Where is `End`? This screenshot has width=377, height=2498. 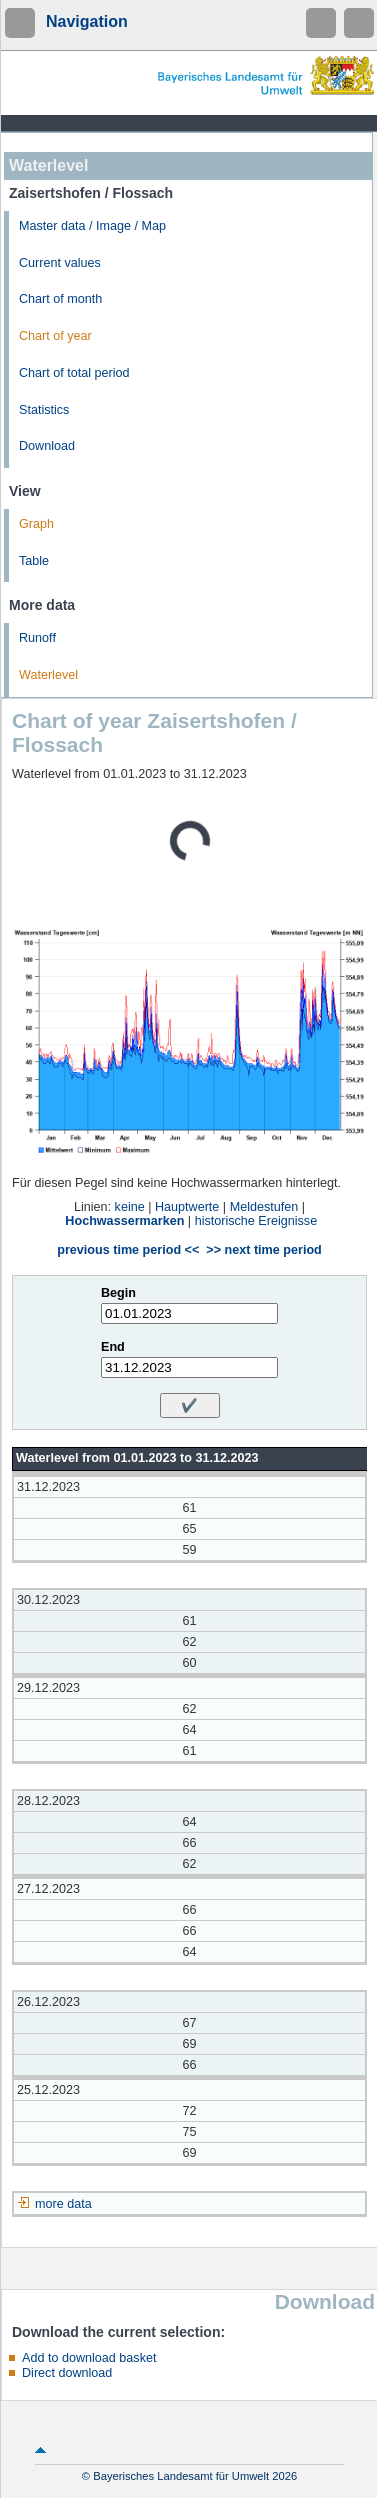 End is located at coordinates (113, 1347).